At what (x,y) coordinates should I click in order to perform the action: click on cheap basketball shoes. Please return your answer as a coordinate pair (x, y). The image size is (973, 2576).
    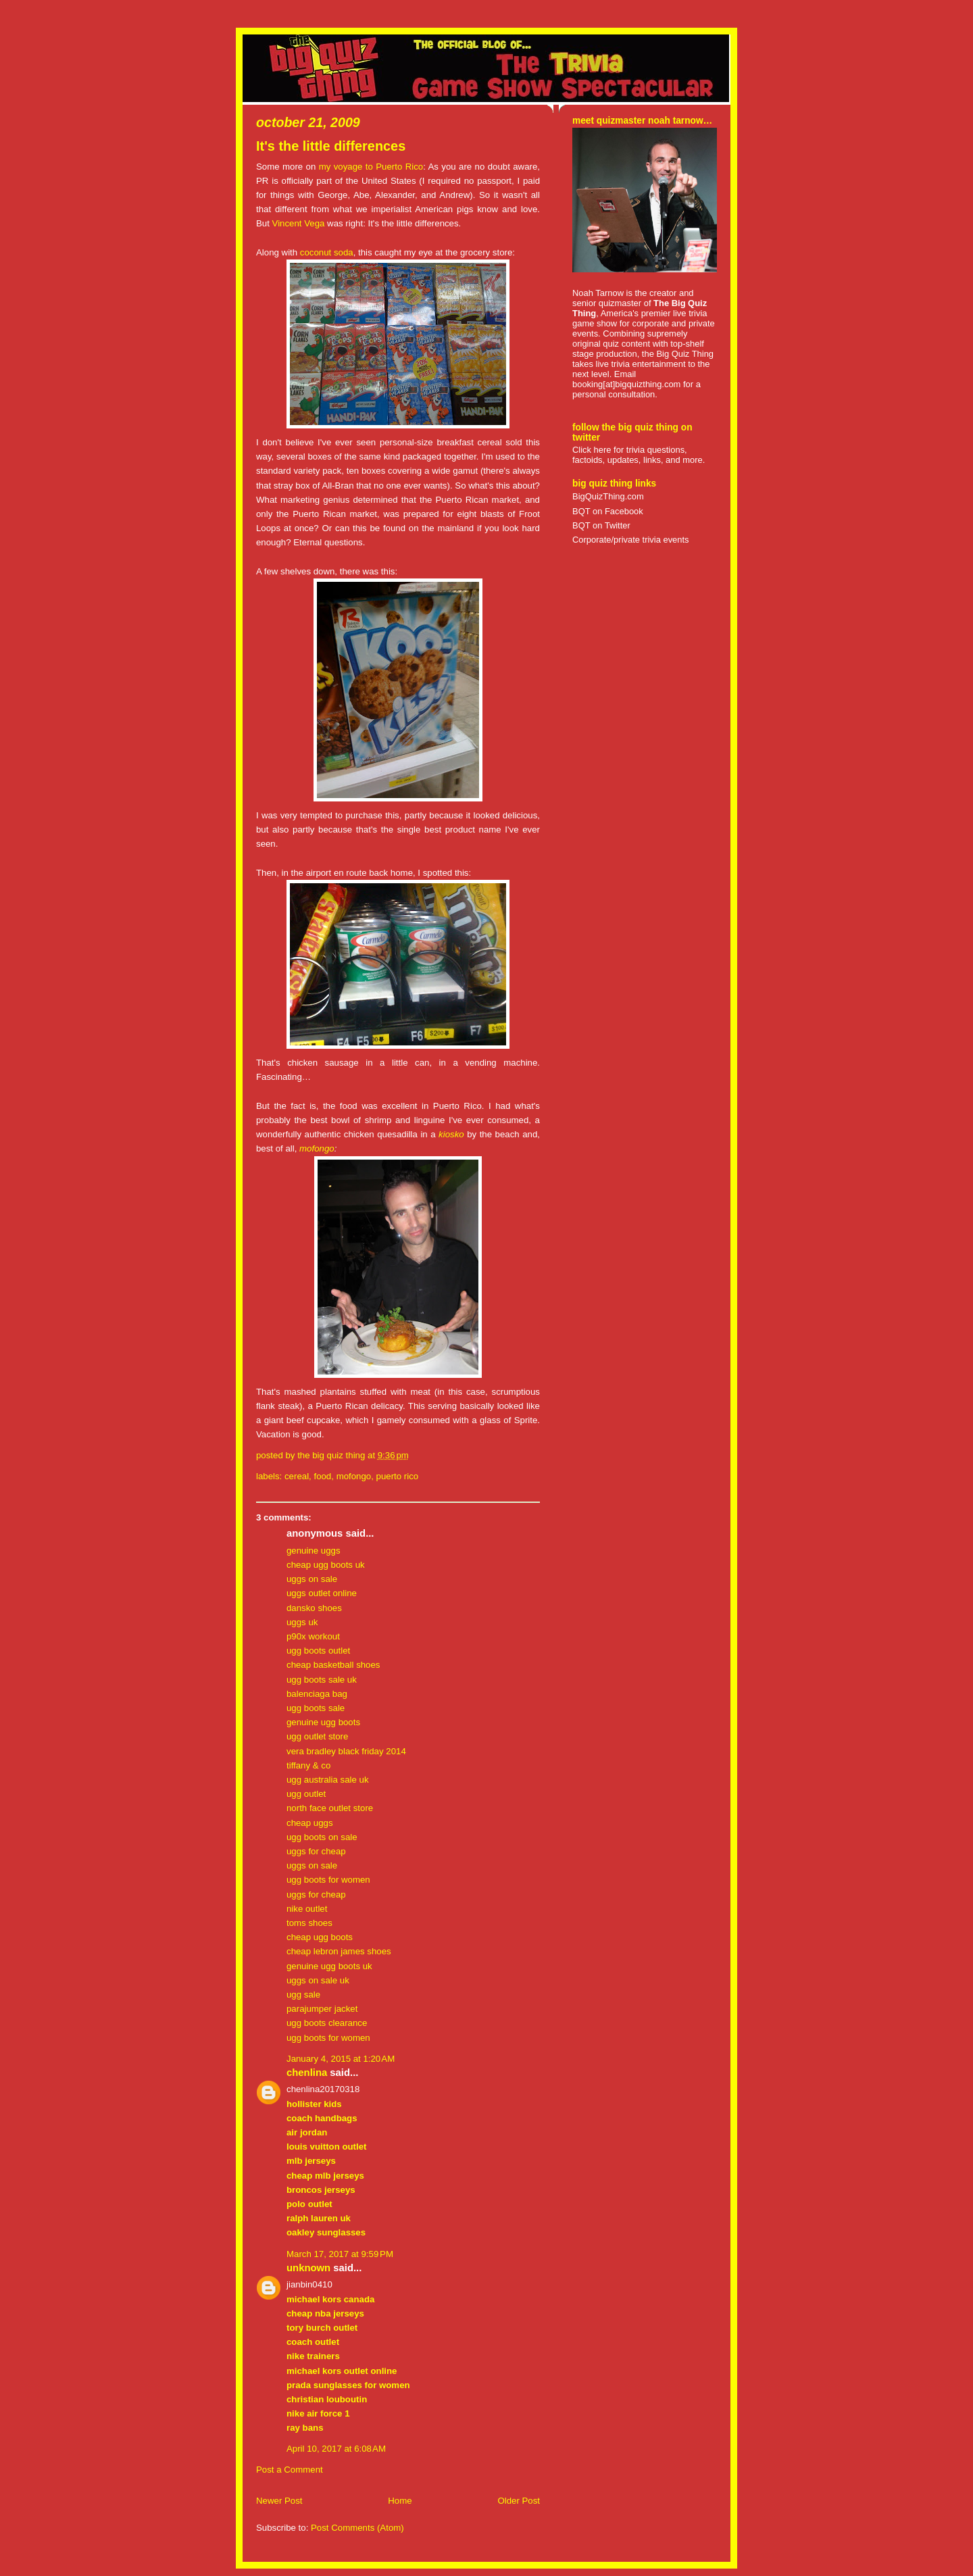
    Looking at the image, I should click on (333, 1665).